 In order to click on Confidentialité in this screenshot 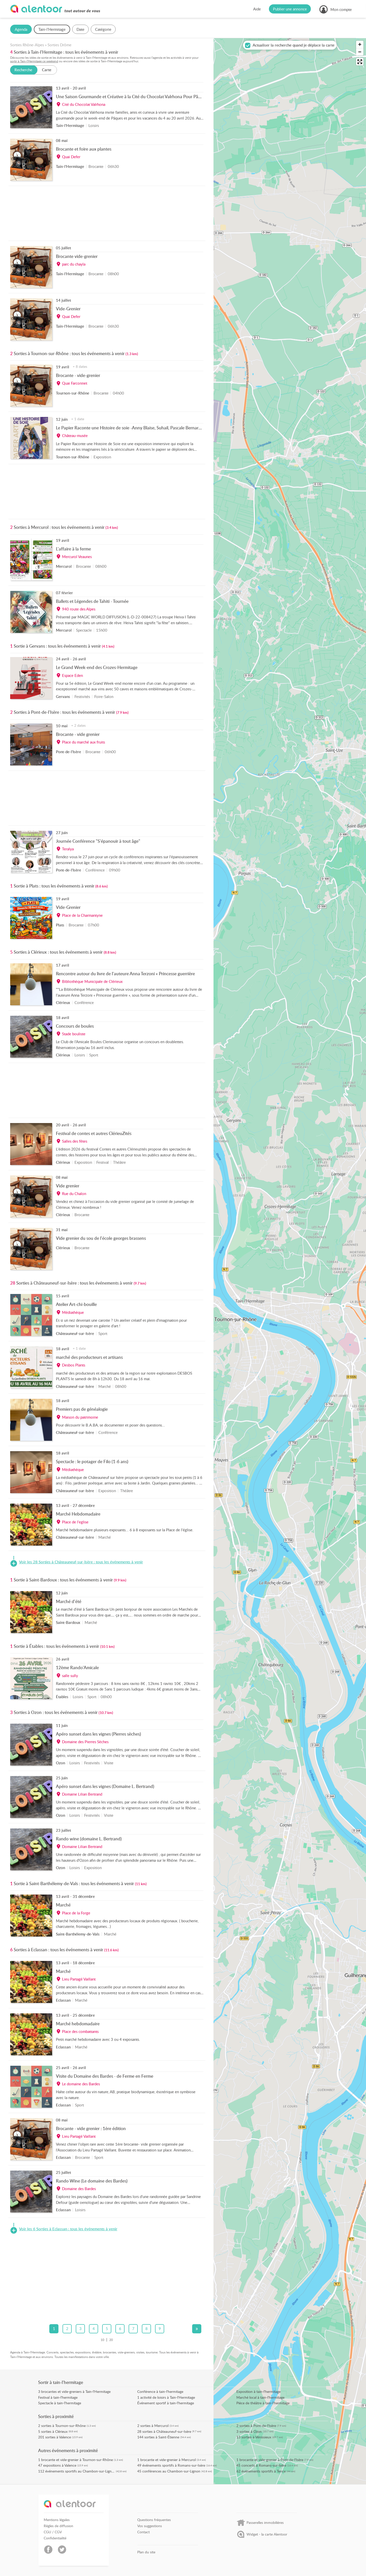, I will do `click(55, 2538)`.